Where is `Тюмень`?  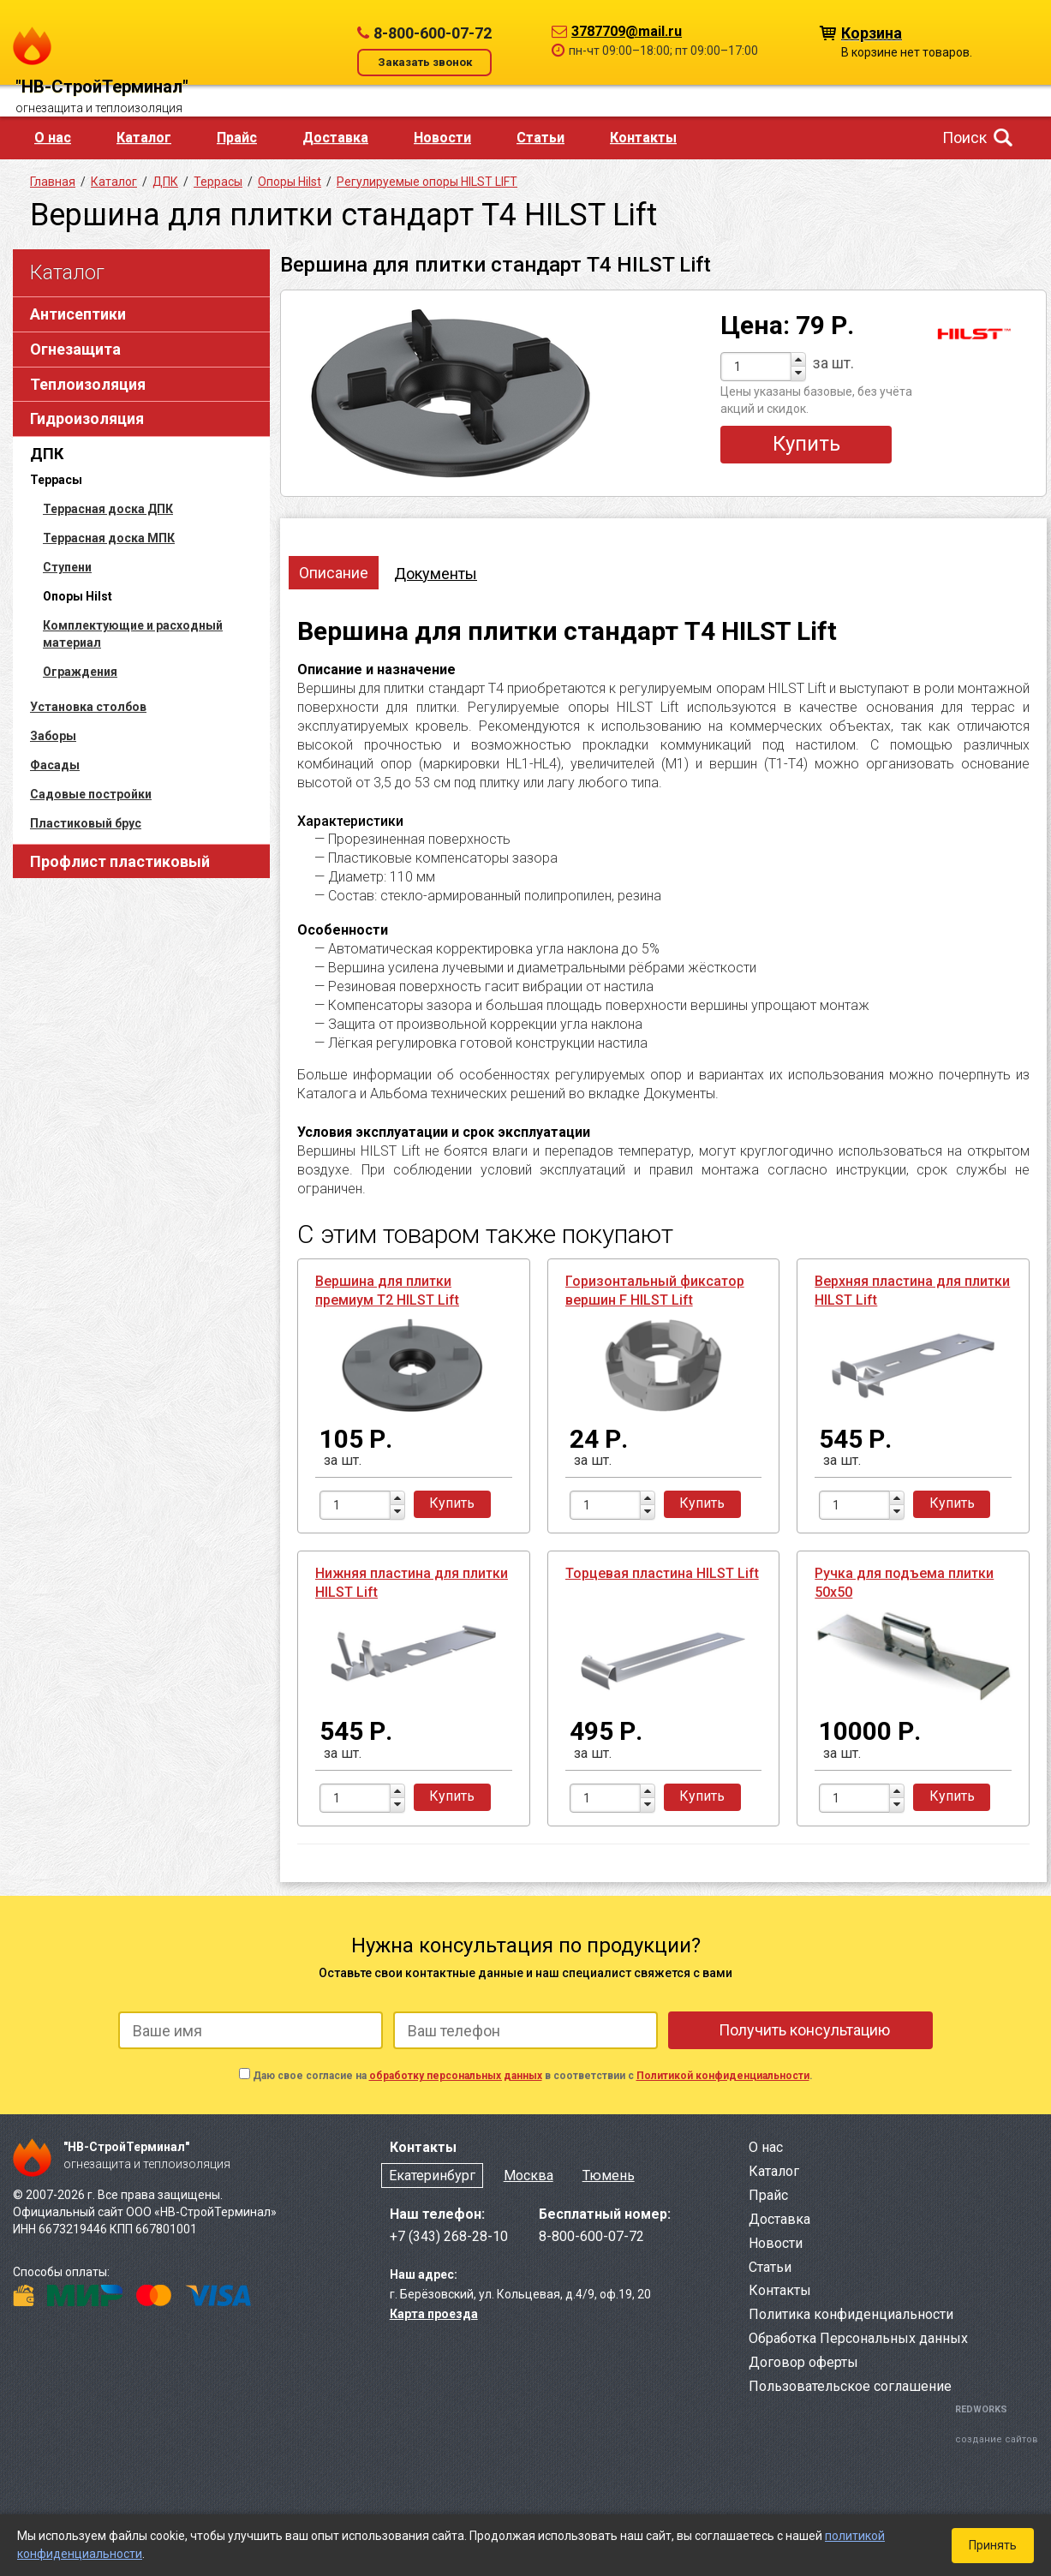 Тюмень is located at coordinates (608, 2175).